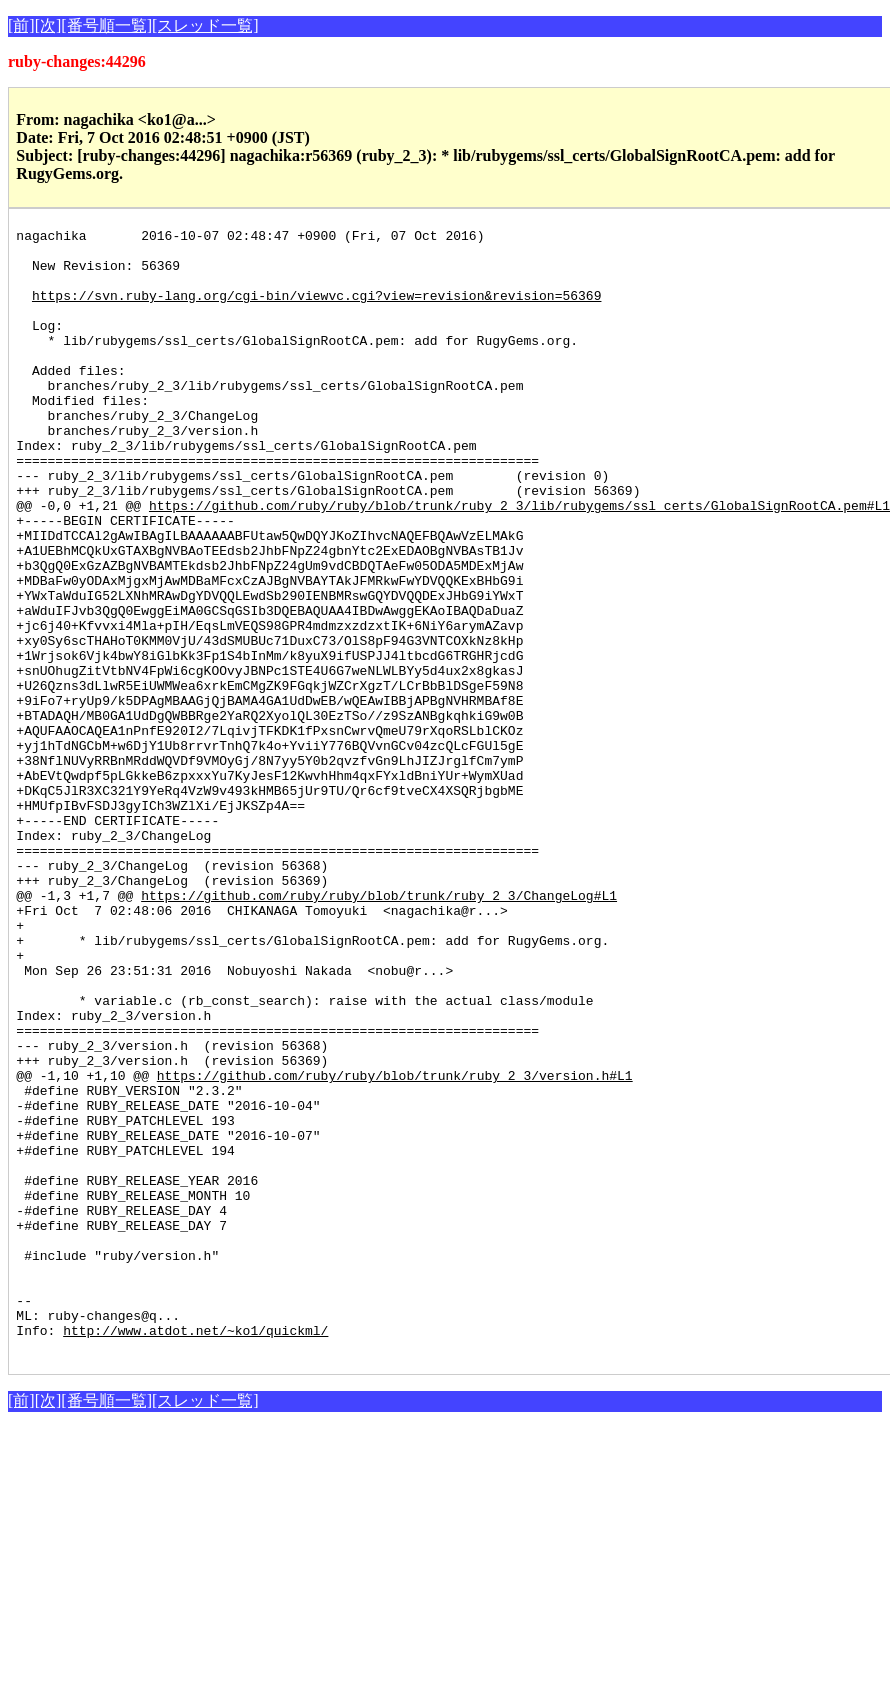  I want to click on [スレッド一覧], so click(205, 25).